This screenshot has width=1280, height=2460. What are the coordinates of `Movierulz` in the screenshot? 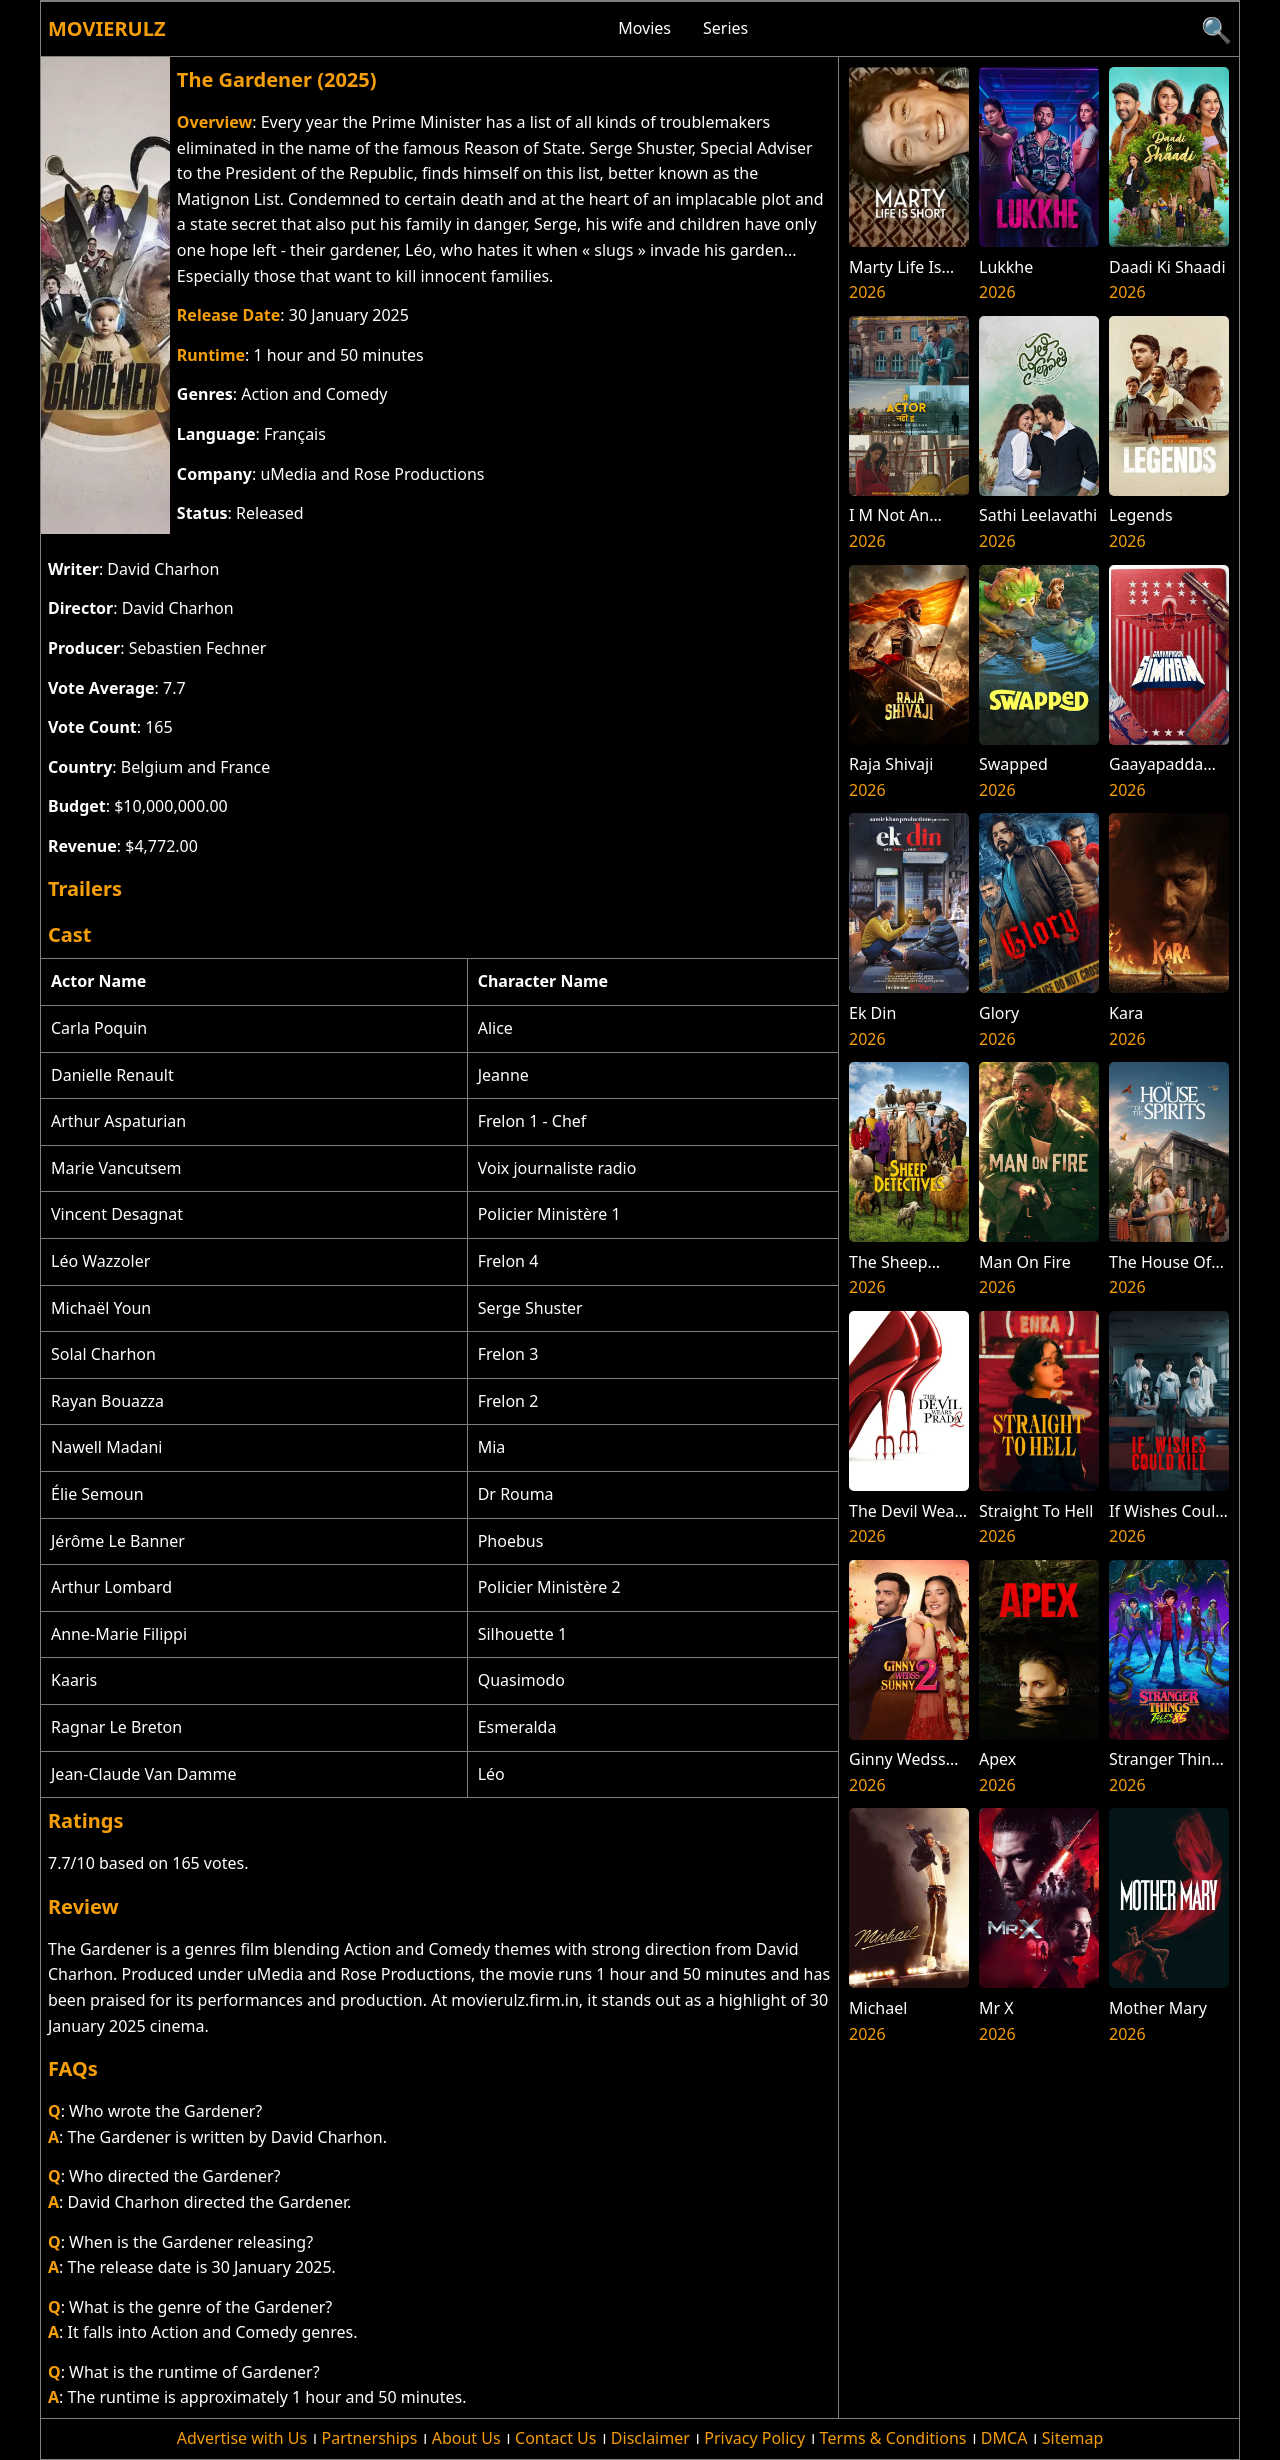 It's located at (106, 28).